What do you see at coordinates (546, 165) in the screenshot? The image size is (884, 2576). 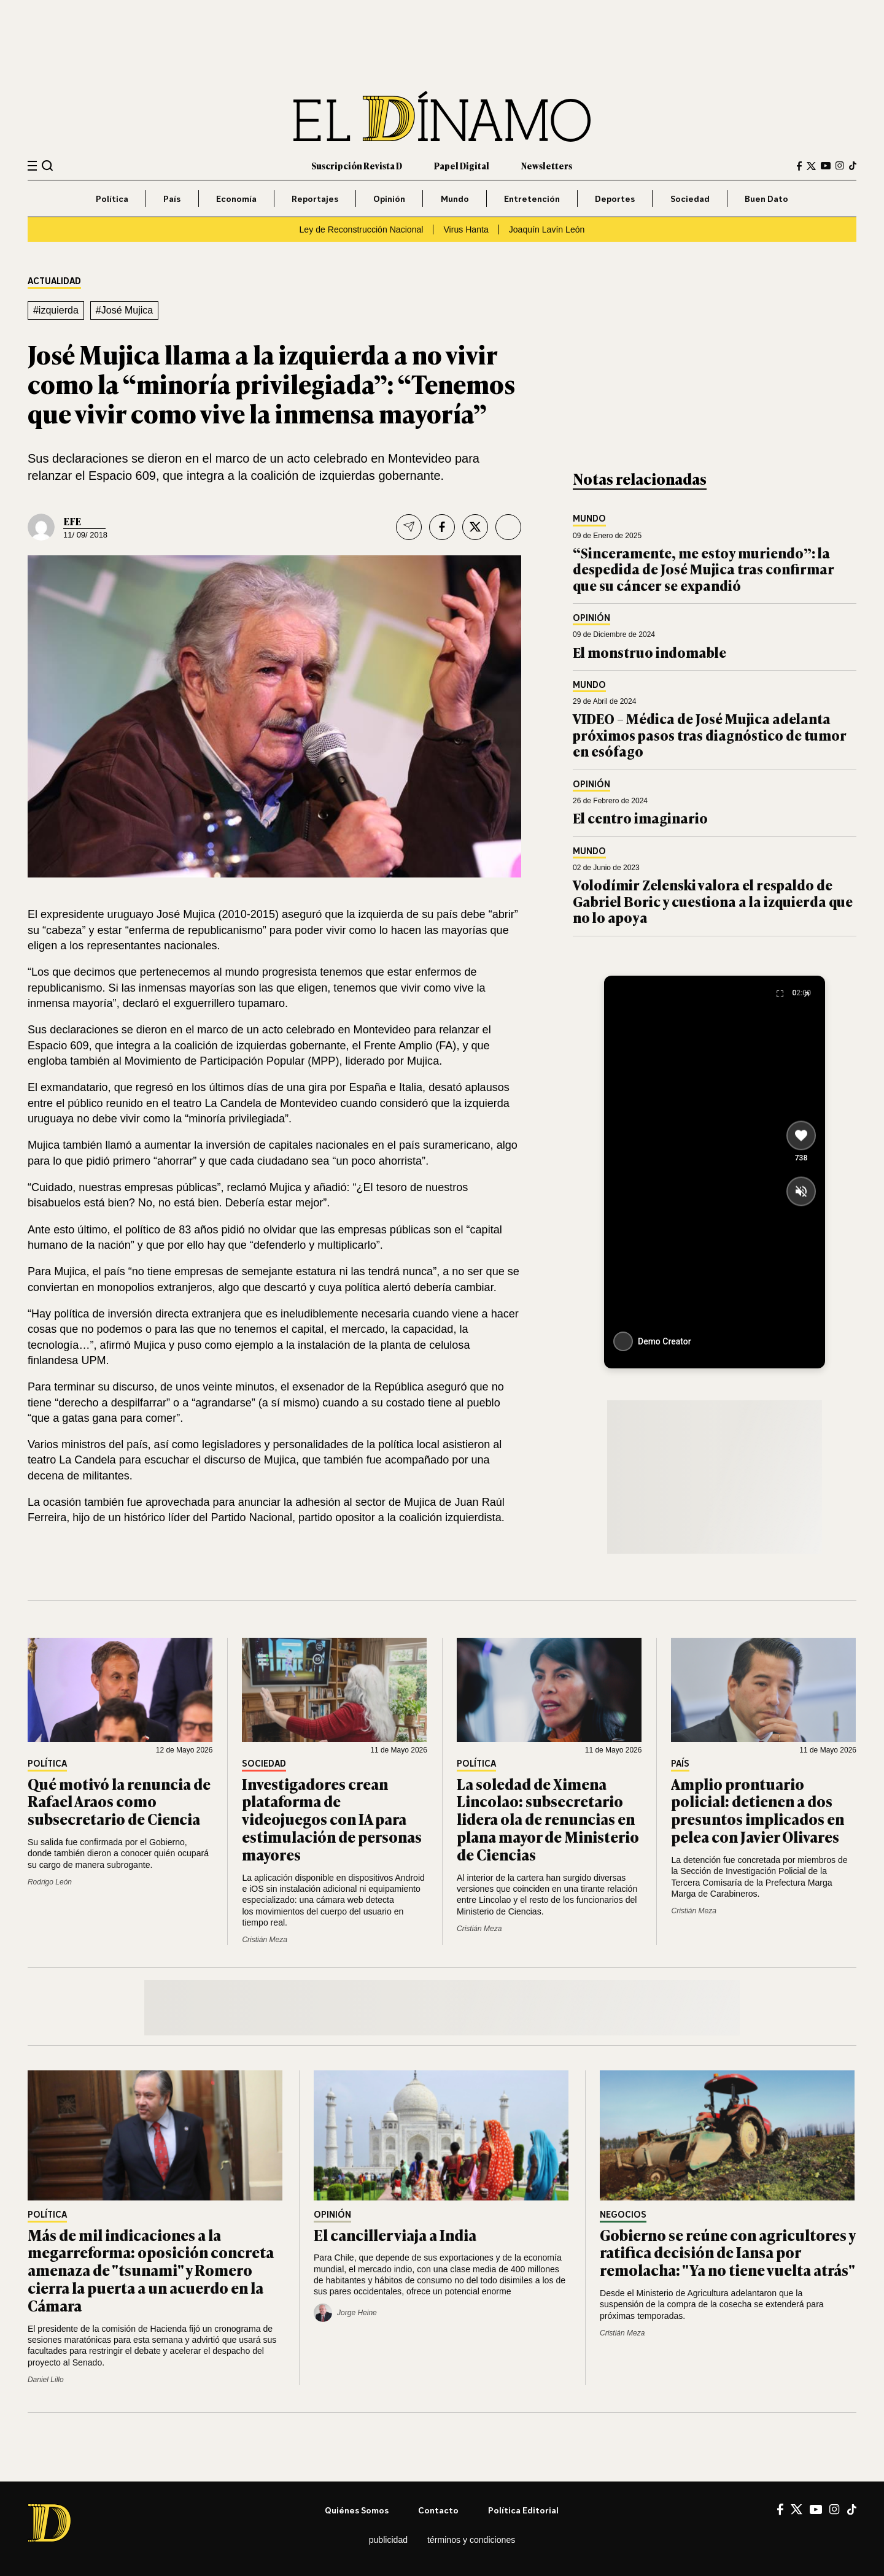 I see `Newsletters` at bounding box center [546, 165].